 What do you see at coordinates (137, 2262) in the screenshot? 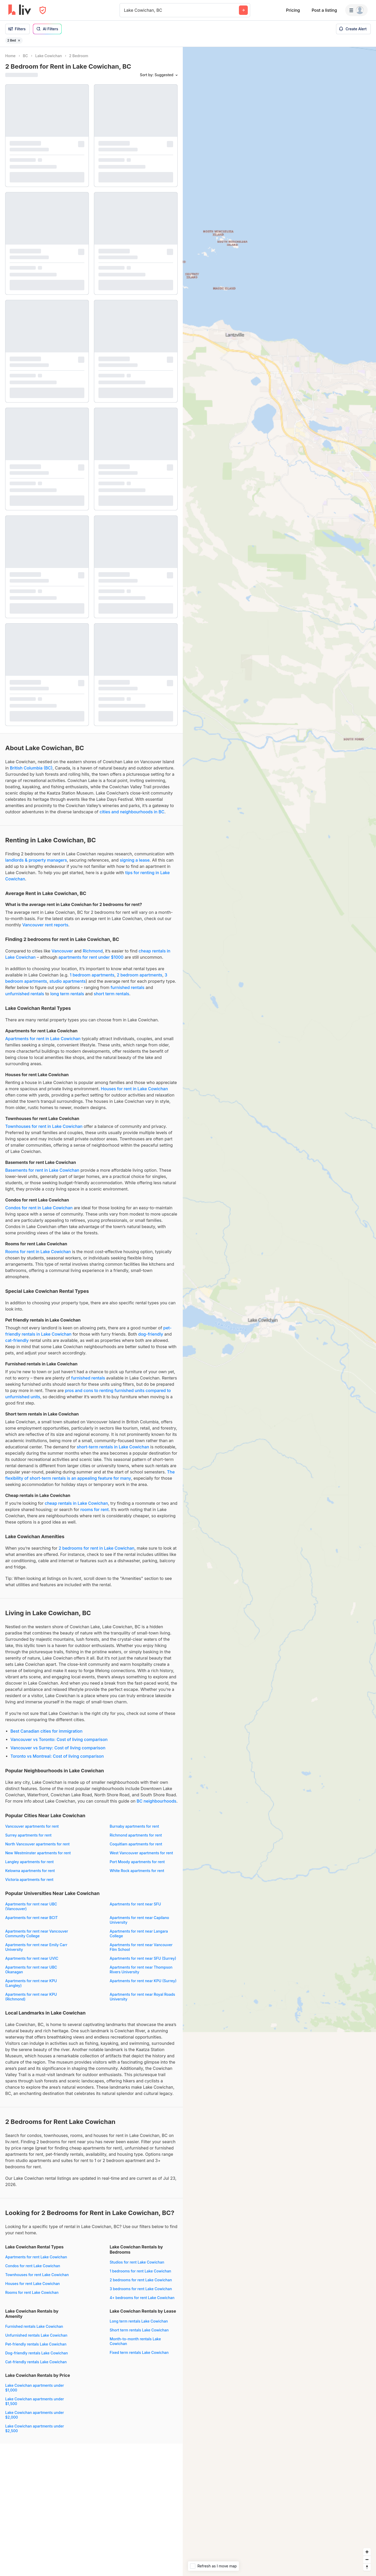
I see `Studios for rent Lake Cowichan` at bounding box center [137, 2262].